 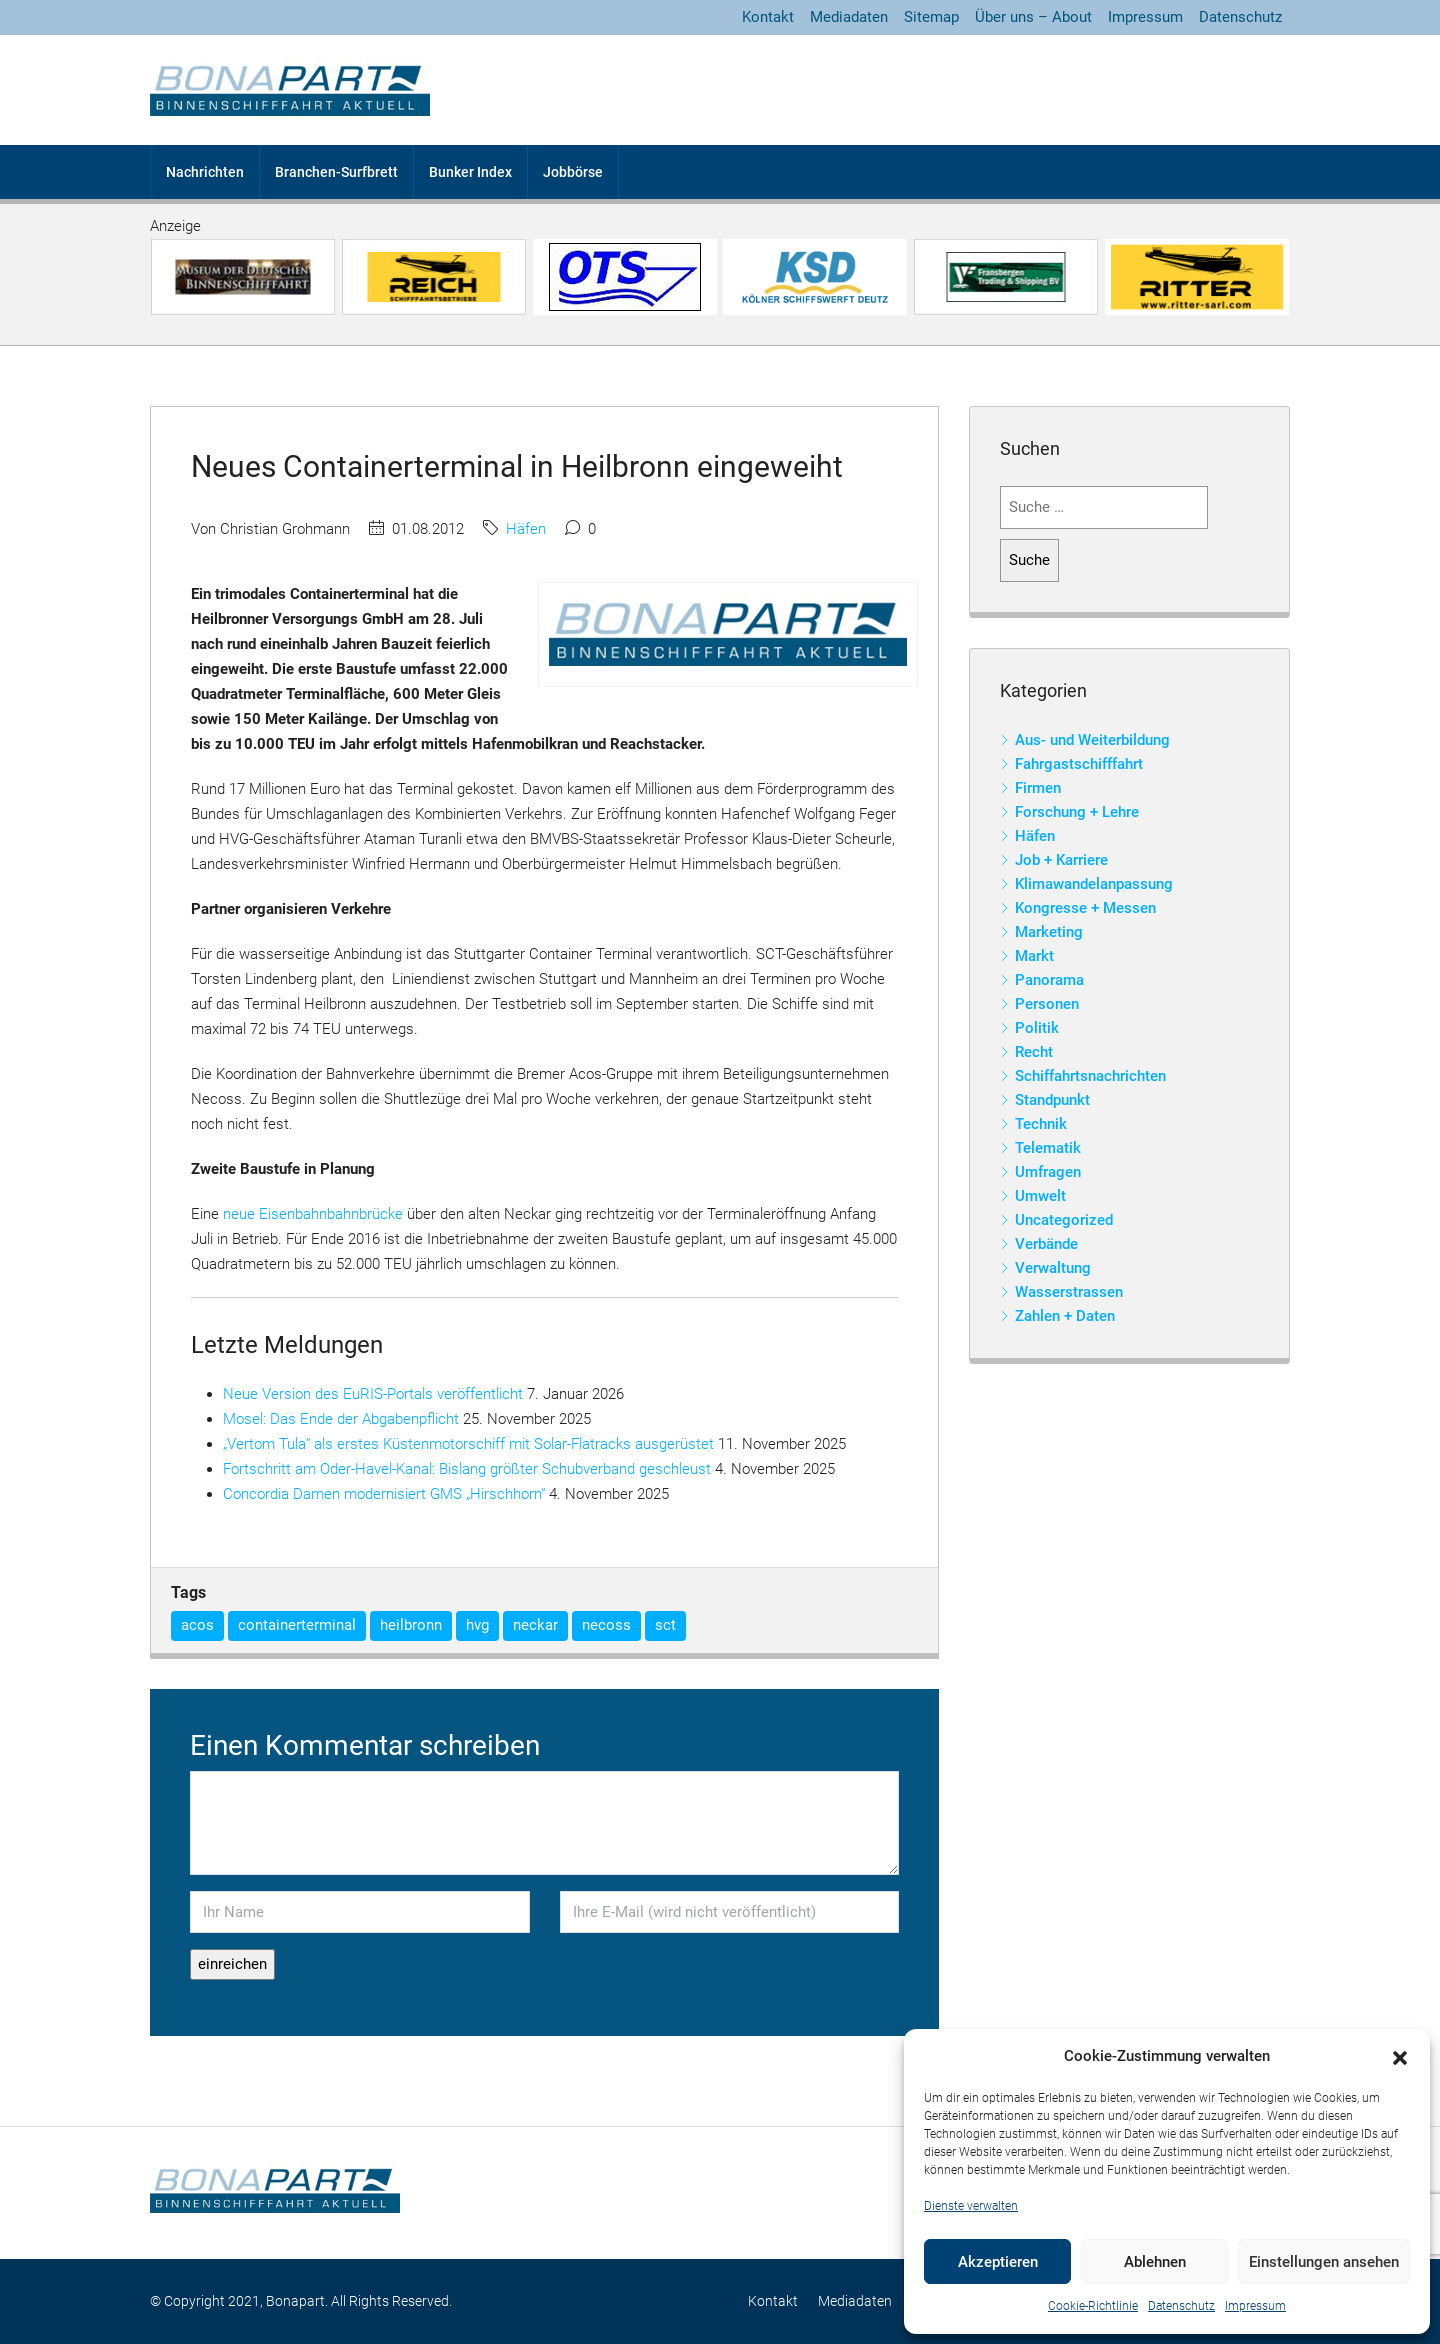 What do you see at coordinates (1085, 908) in the screenshot?
I see `Kongresse + Messen` at bounding box center [1085, 908].